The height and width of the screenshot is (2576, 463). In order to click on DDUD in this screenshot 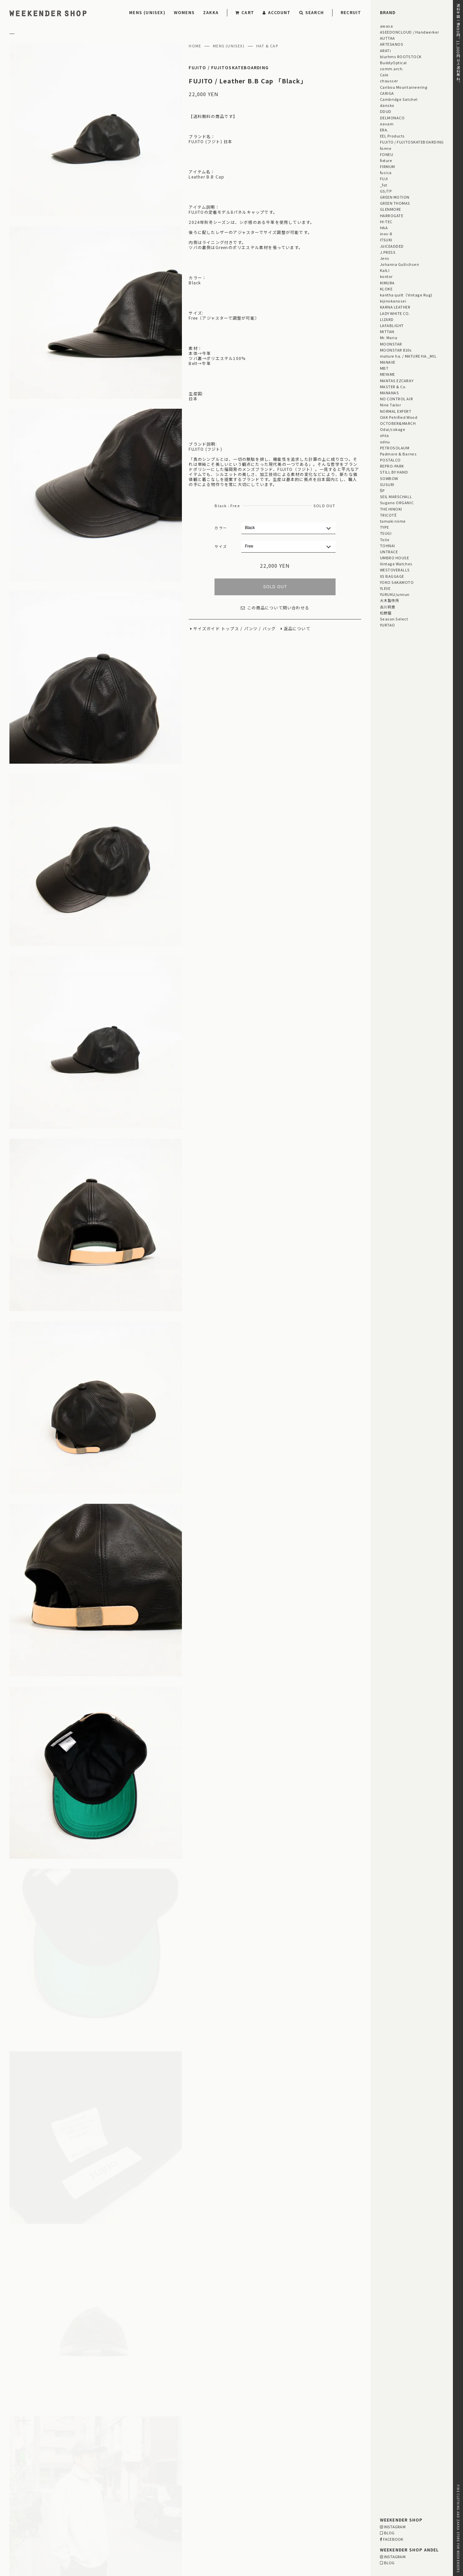, I will do `click(385, 111)`.